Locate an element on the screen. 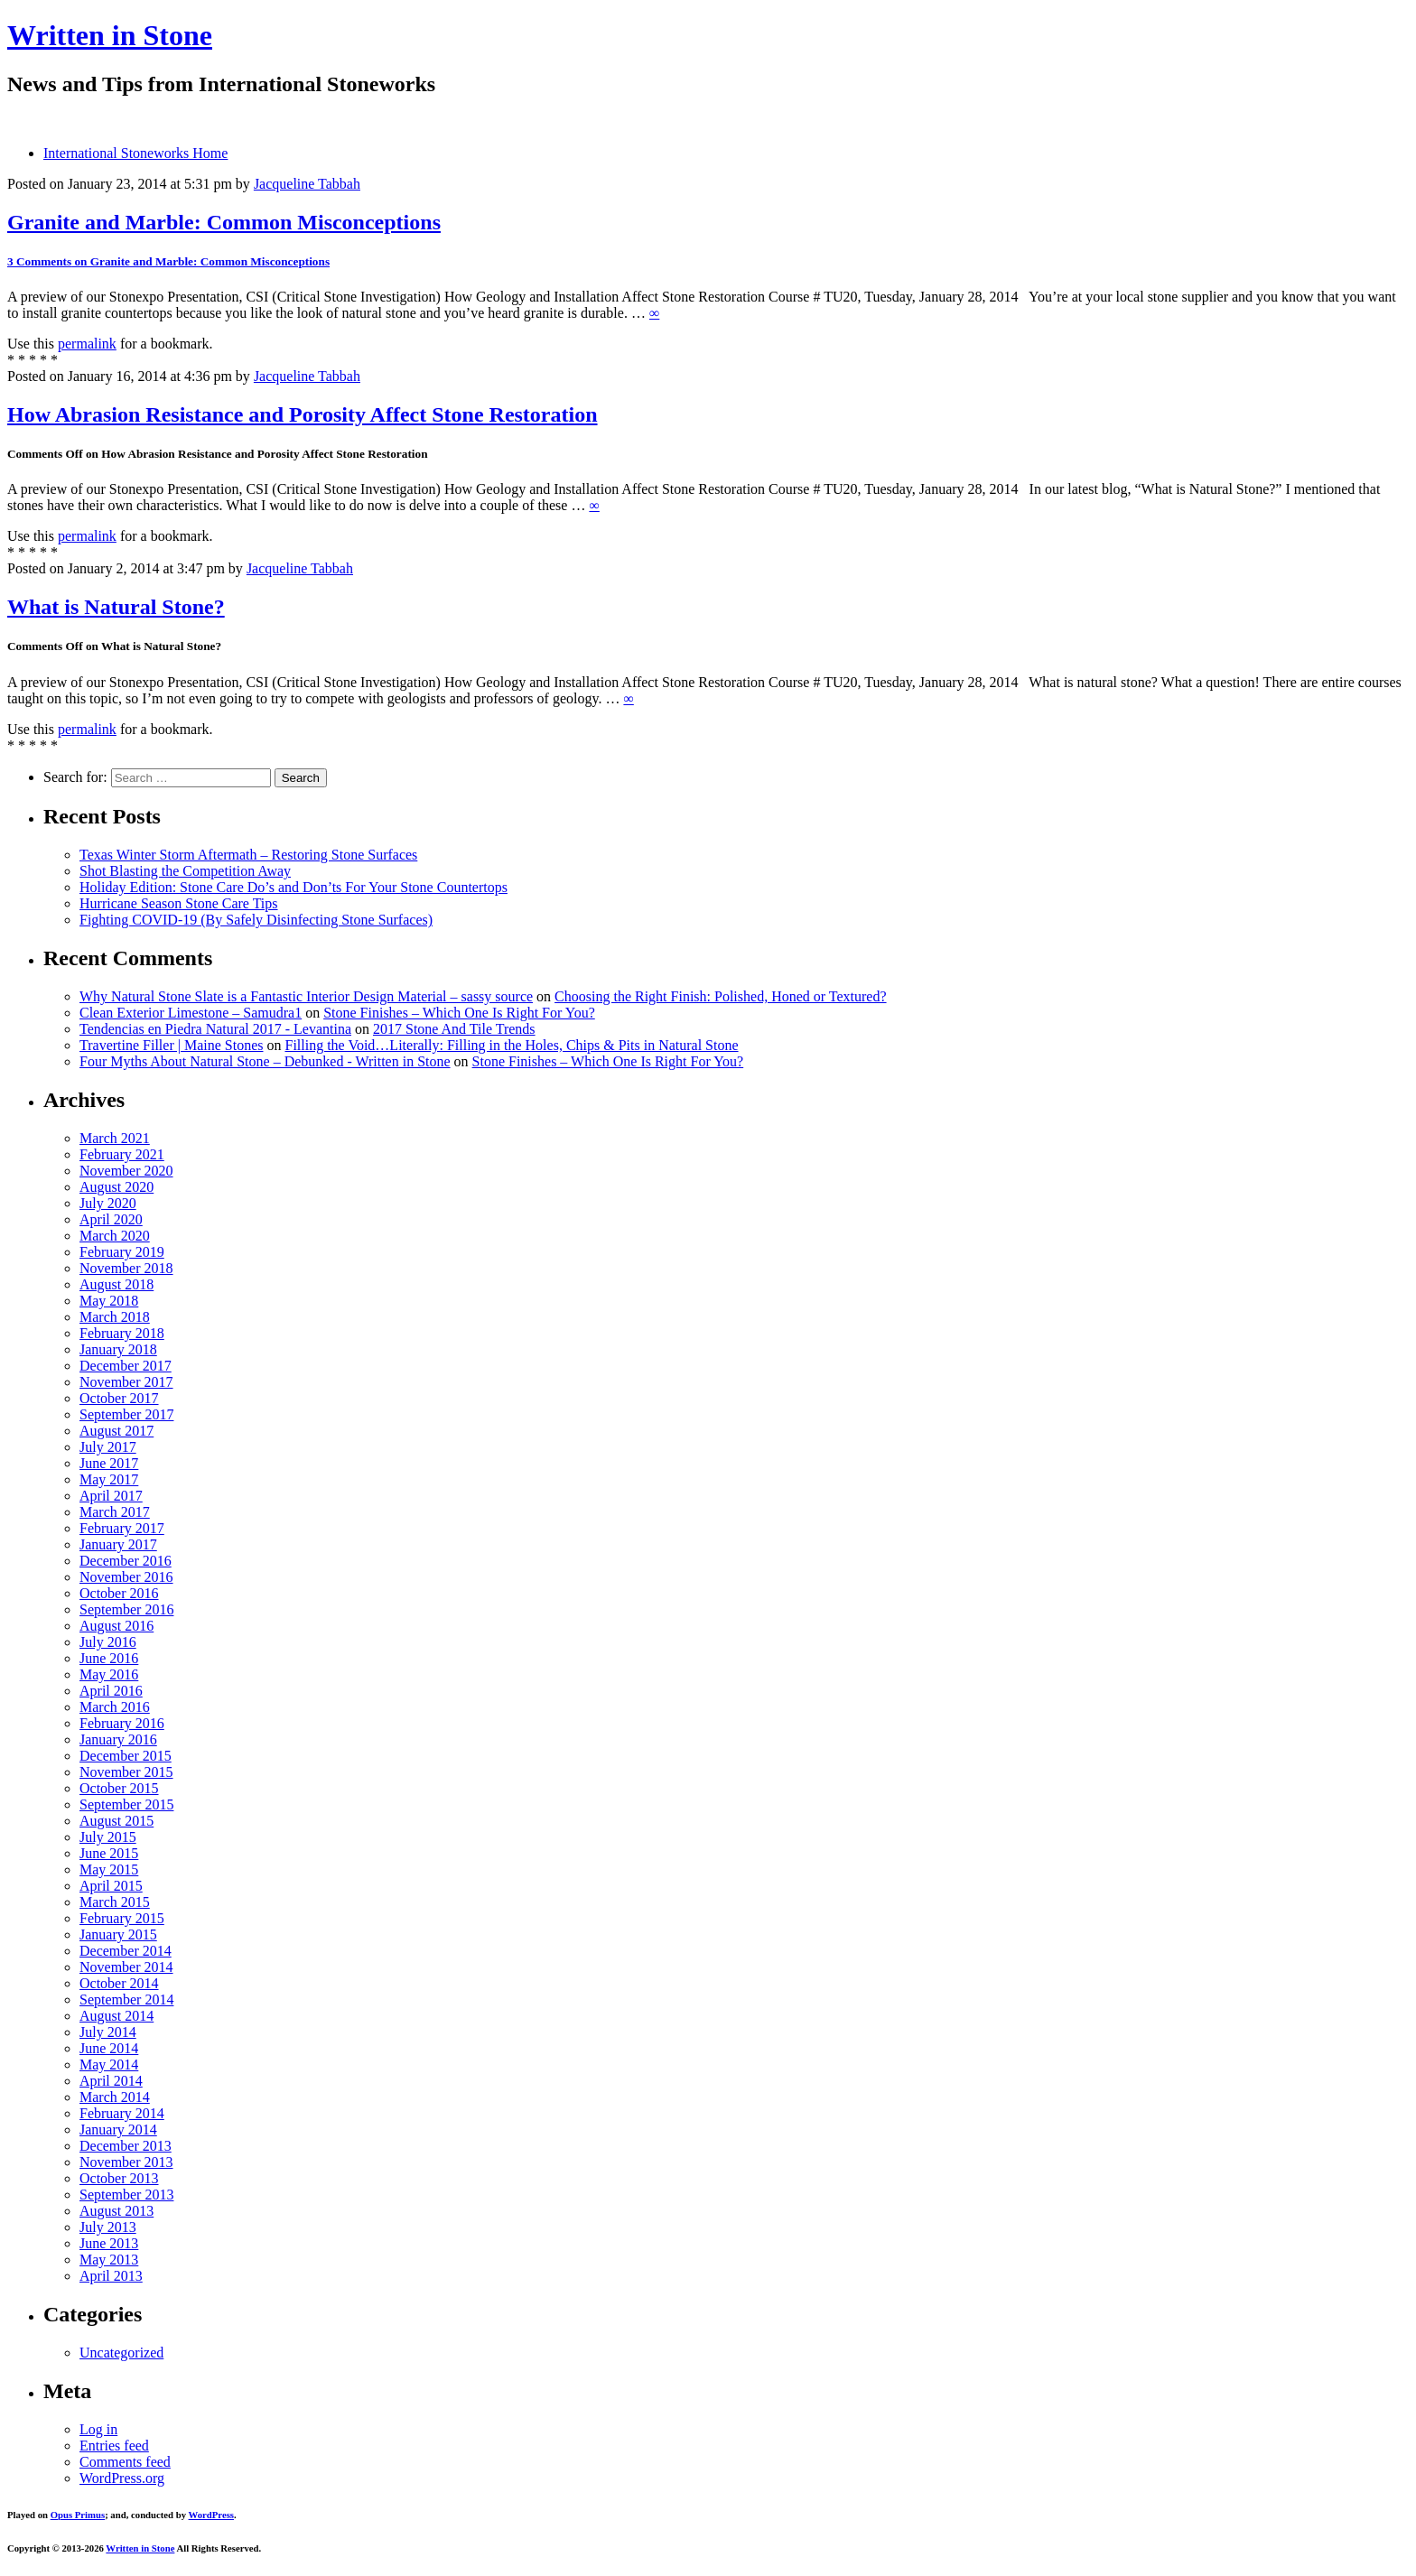 This screenshot has width=1416, height=2576. WordPress.org is located at coordinates (121, 2478).